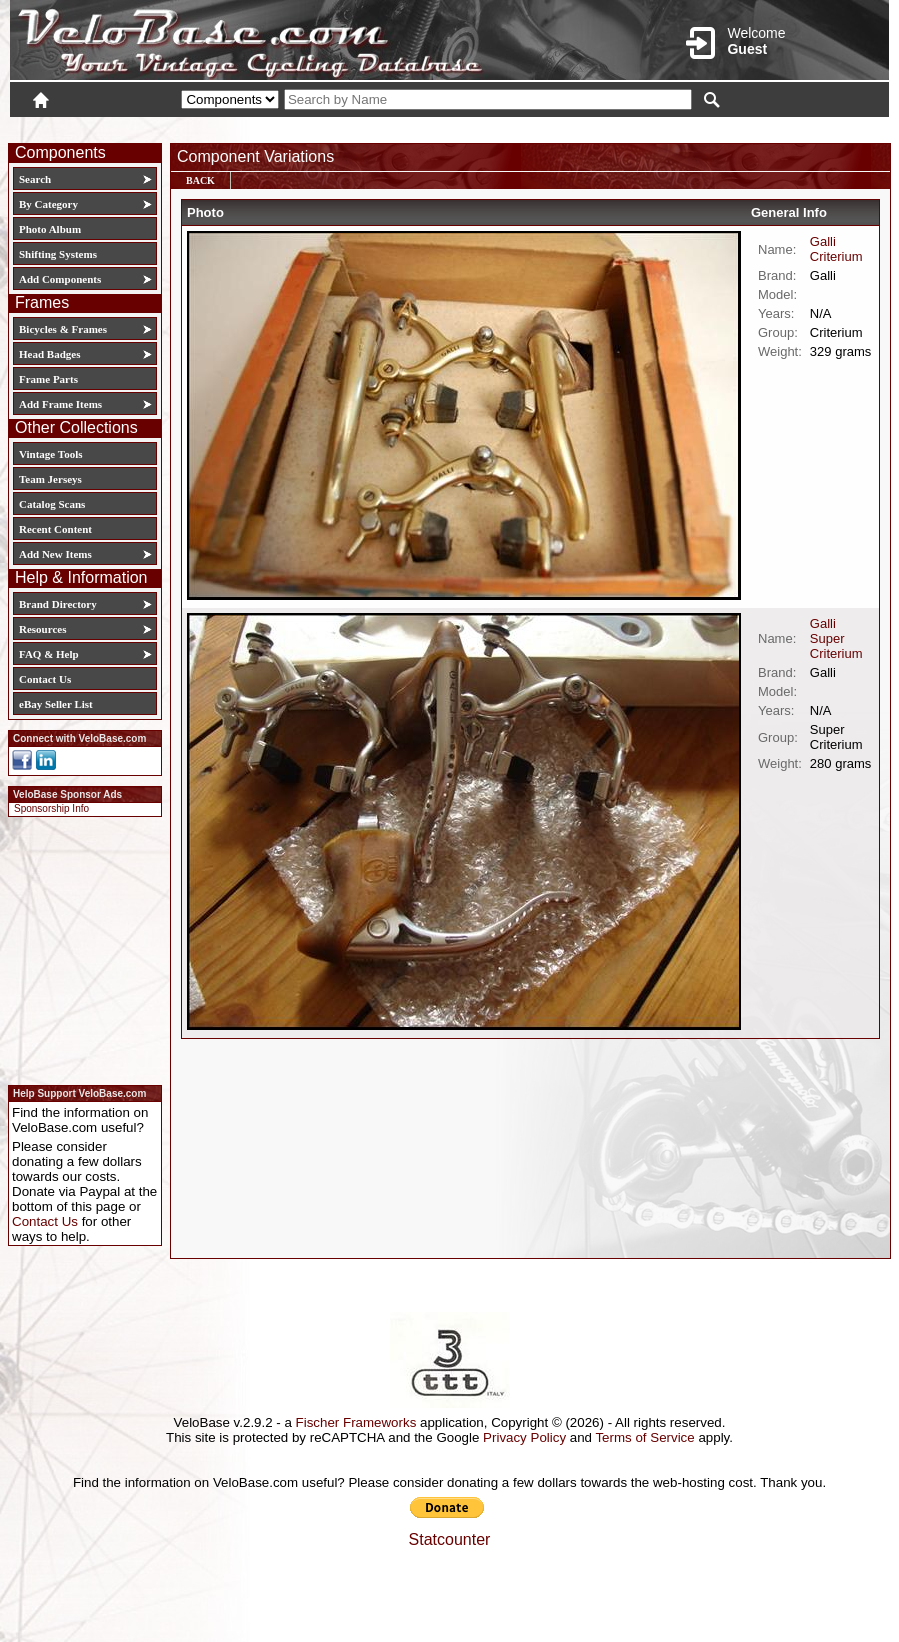  I want to click on [Advertisement], so click(79, 948).